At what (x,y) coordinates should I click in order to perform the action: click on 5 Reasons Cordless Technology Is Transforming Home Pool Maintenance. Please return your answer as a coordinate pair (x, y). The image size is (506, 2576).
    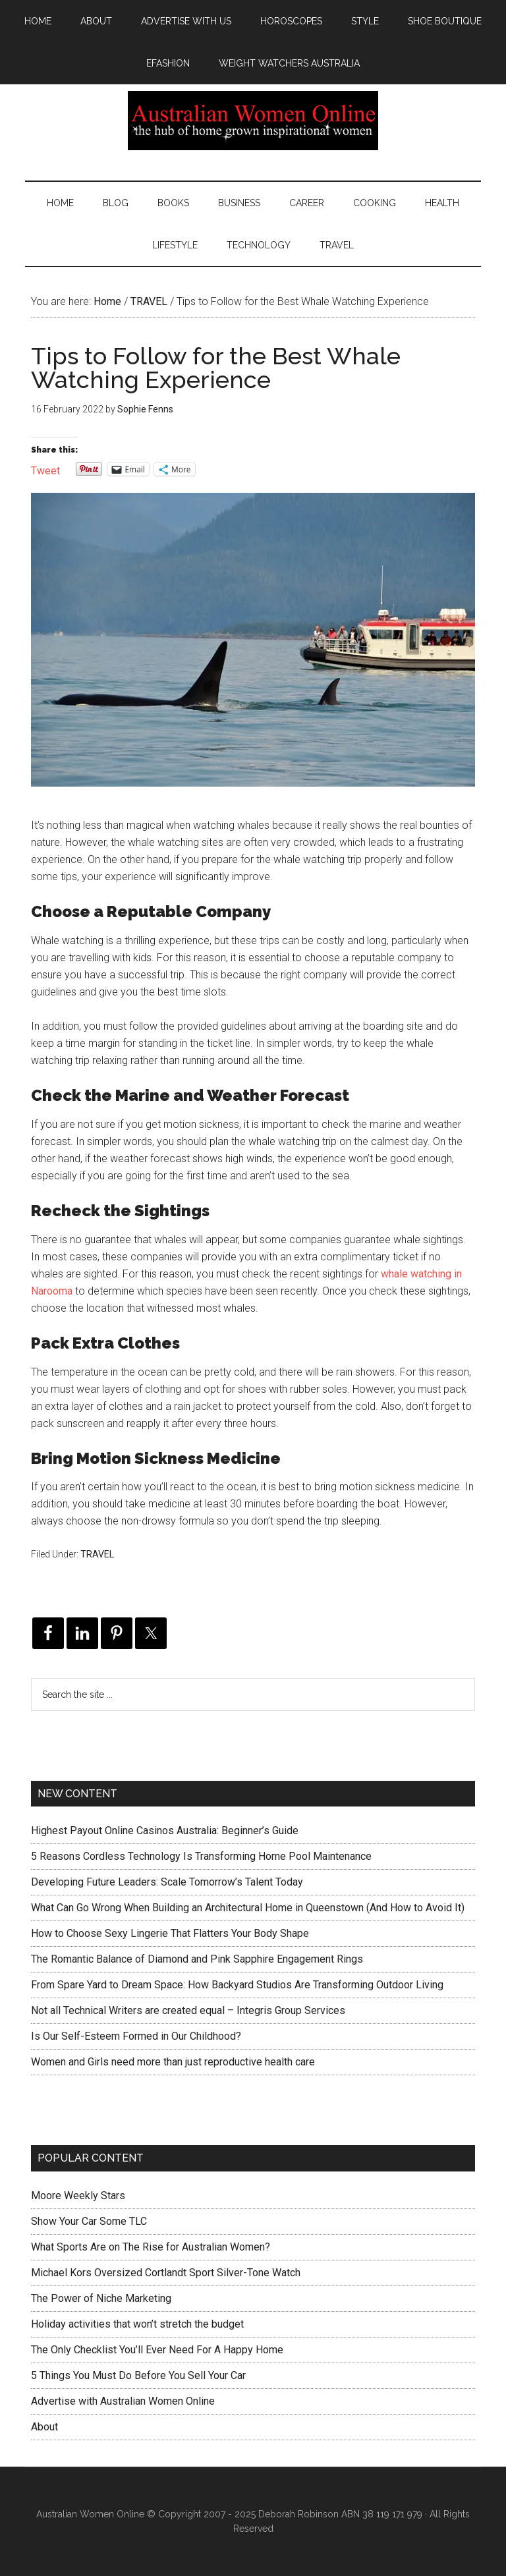
    Looking at the image, I should click on (201, 1856).